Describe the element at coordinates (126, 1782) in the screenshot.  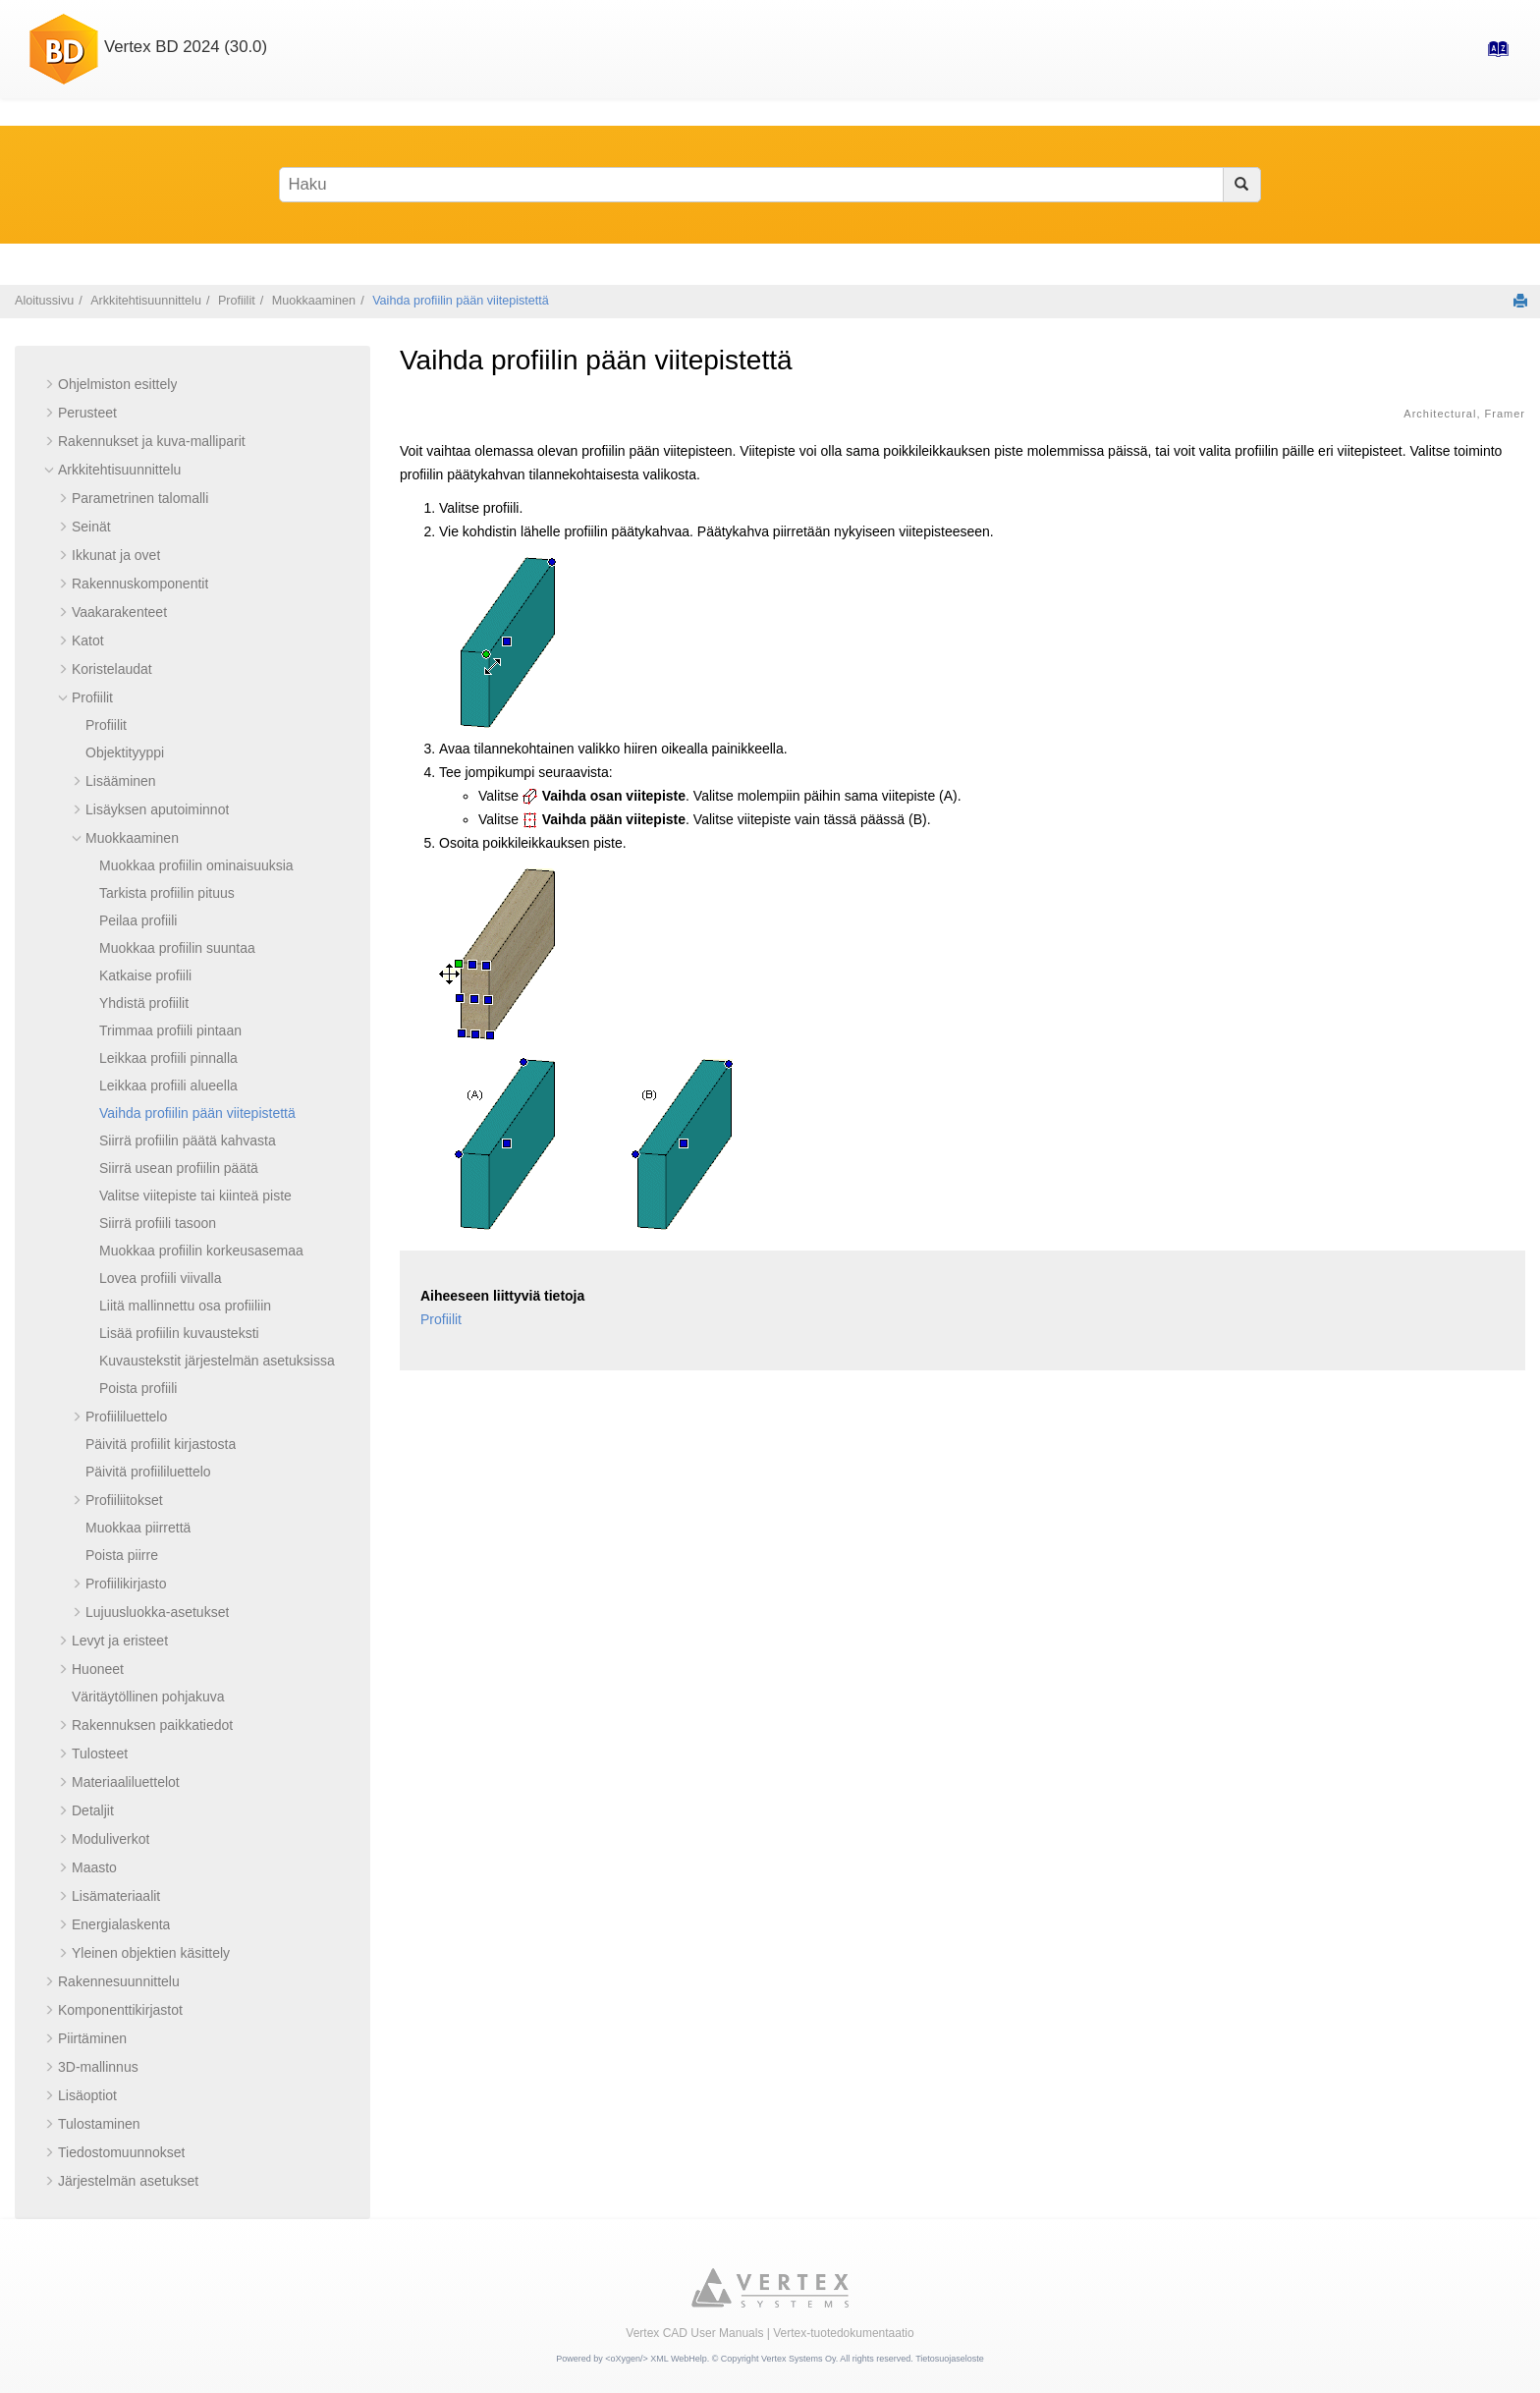
I see `Materiaaliluettelot` at that location.